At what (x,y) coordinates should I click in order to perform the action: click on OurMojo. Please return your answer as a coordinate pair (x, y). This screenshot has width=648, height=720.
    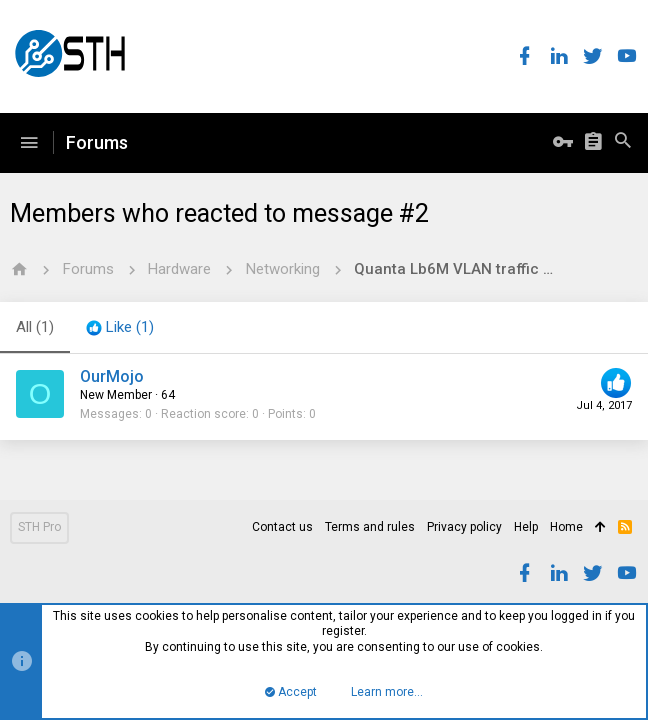
    Looking at the image, I should click on (112, 376).